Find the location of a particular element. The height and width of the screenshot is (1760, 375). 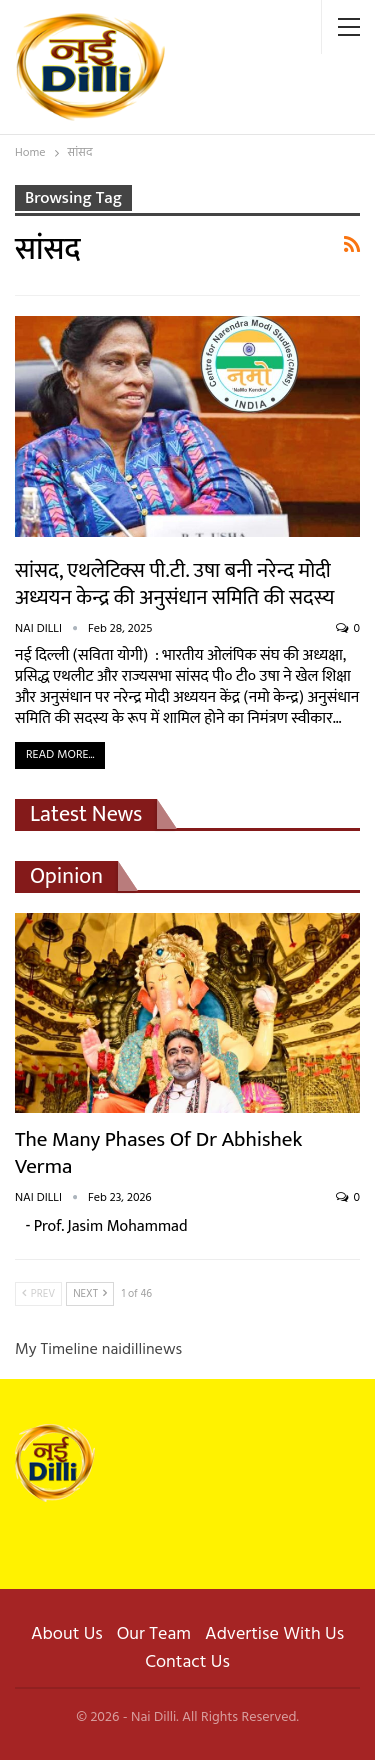

Prev is located at coordinates (38, 1294).